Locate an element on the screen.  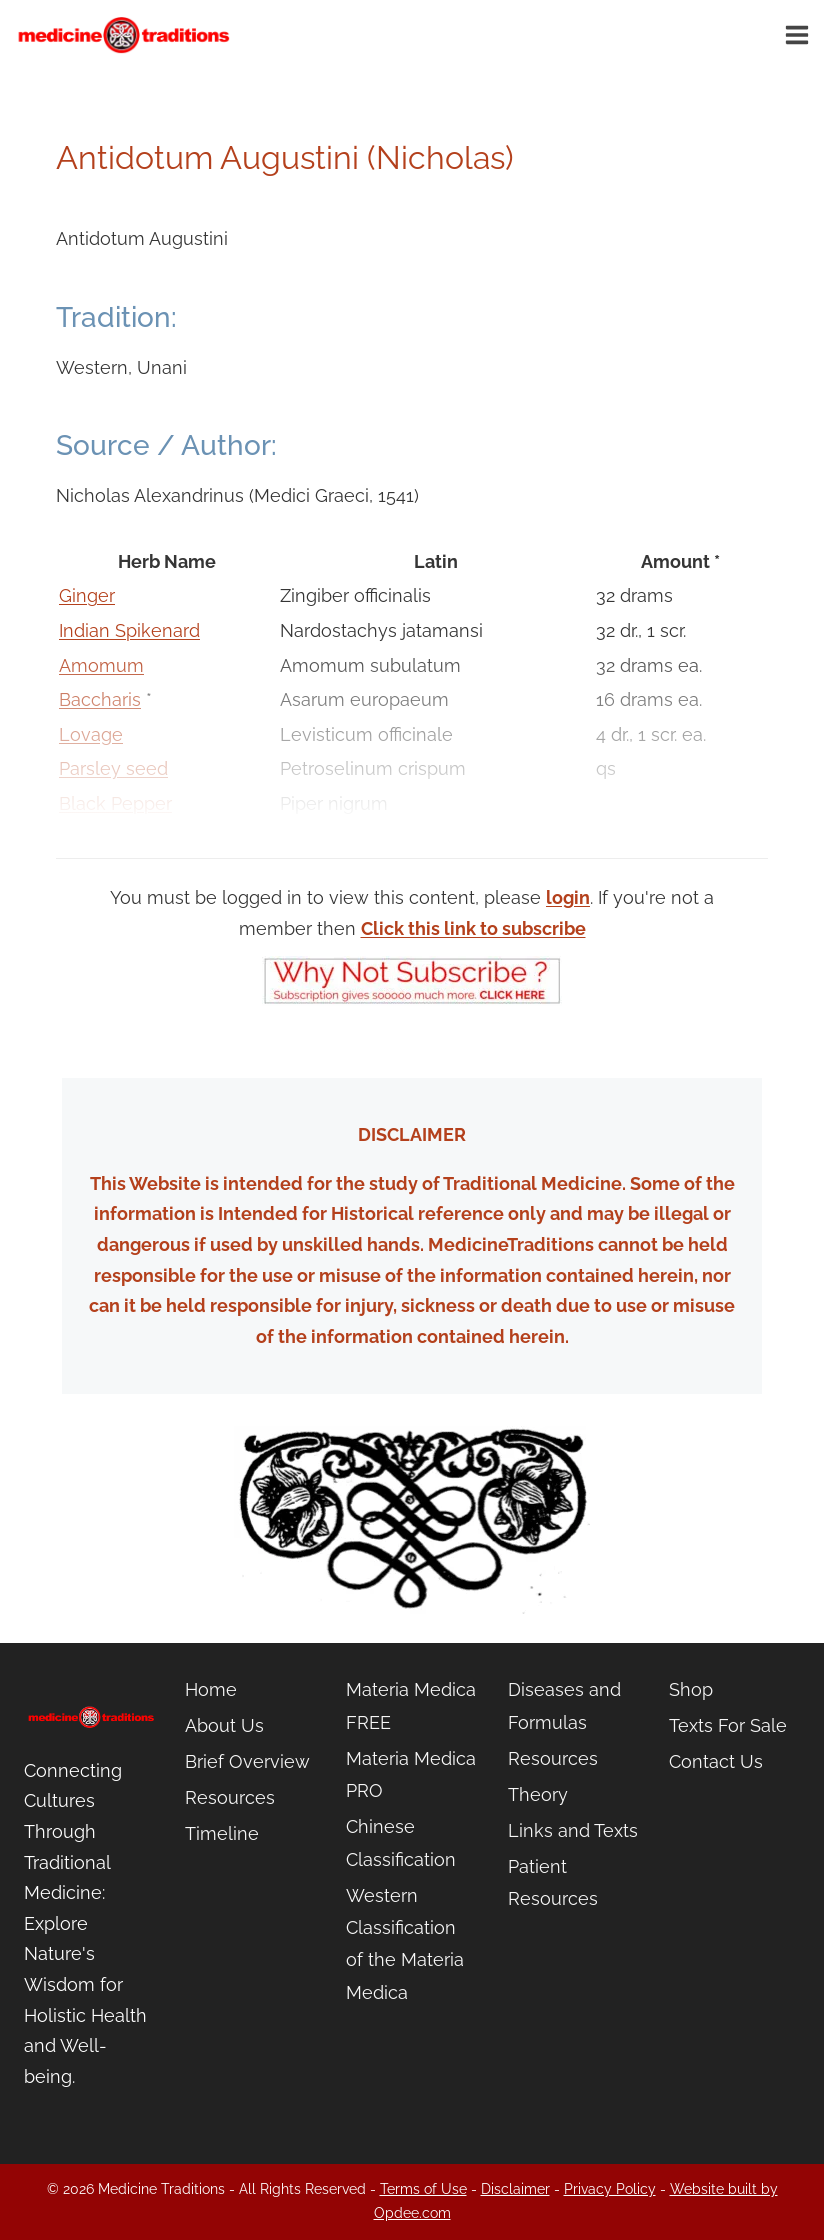
Terms of Use is located at coordinates (423, 2189).